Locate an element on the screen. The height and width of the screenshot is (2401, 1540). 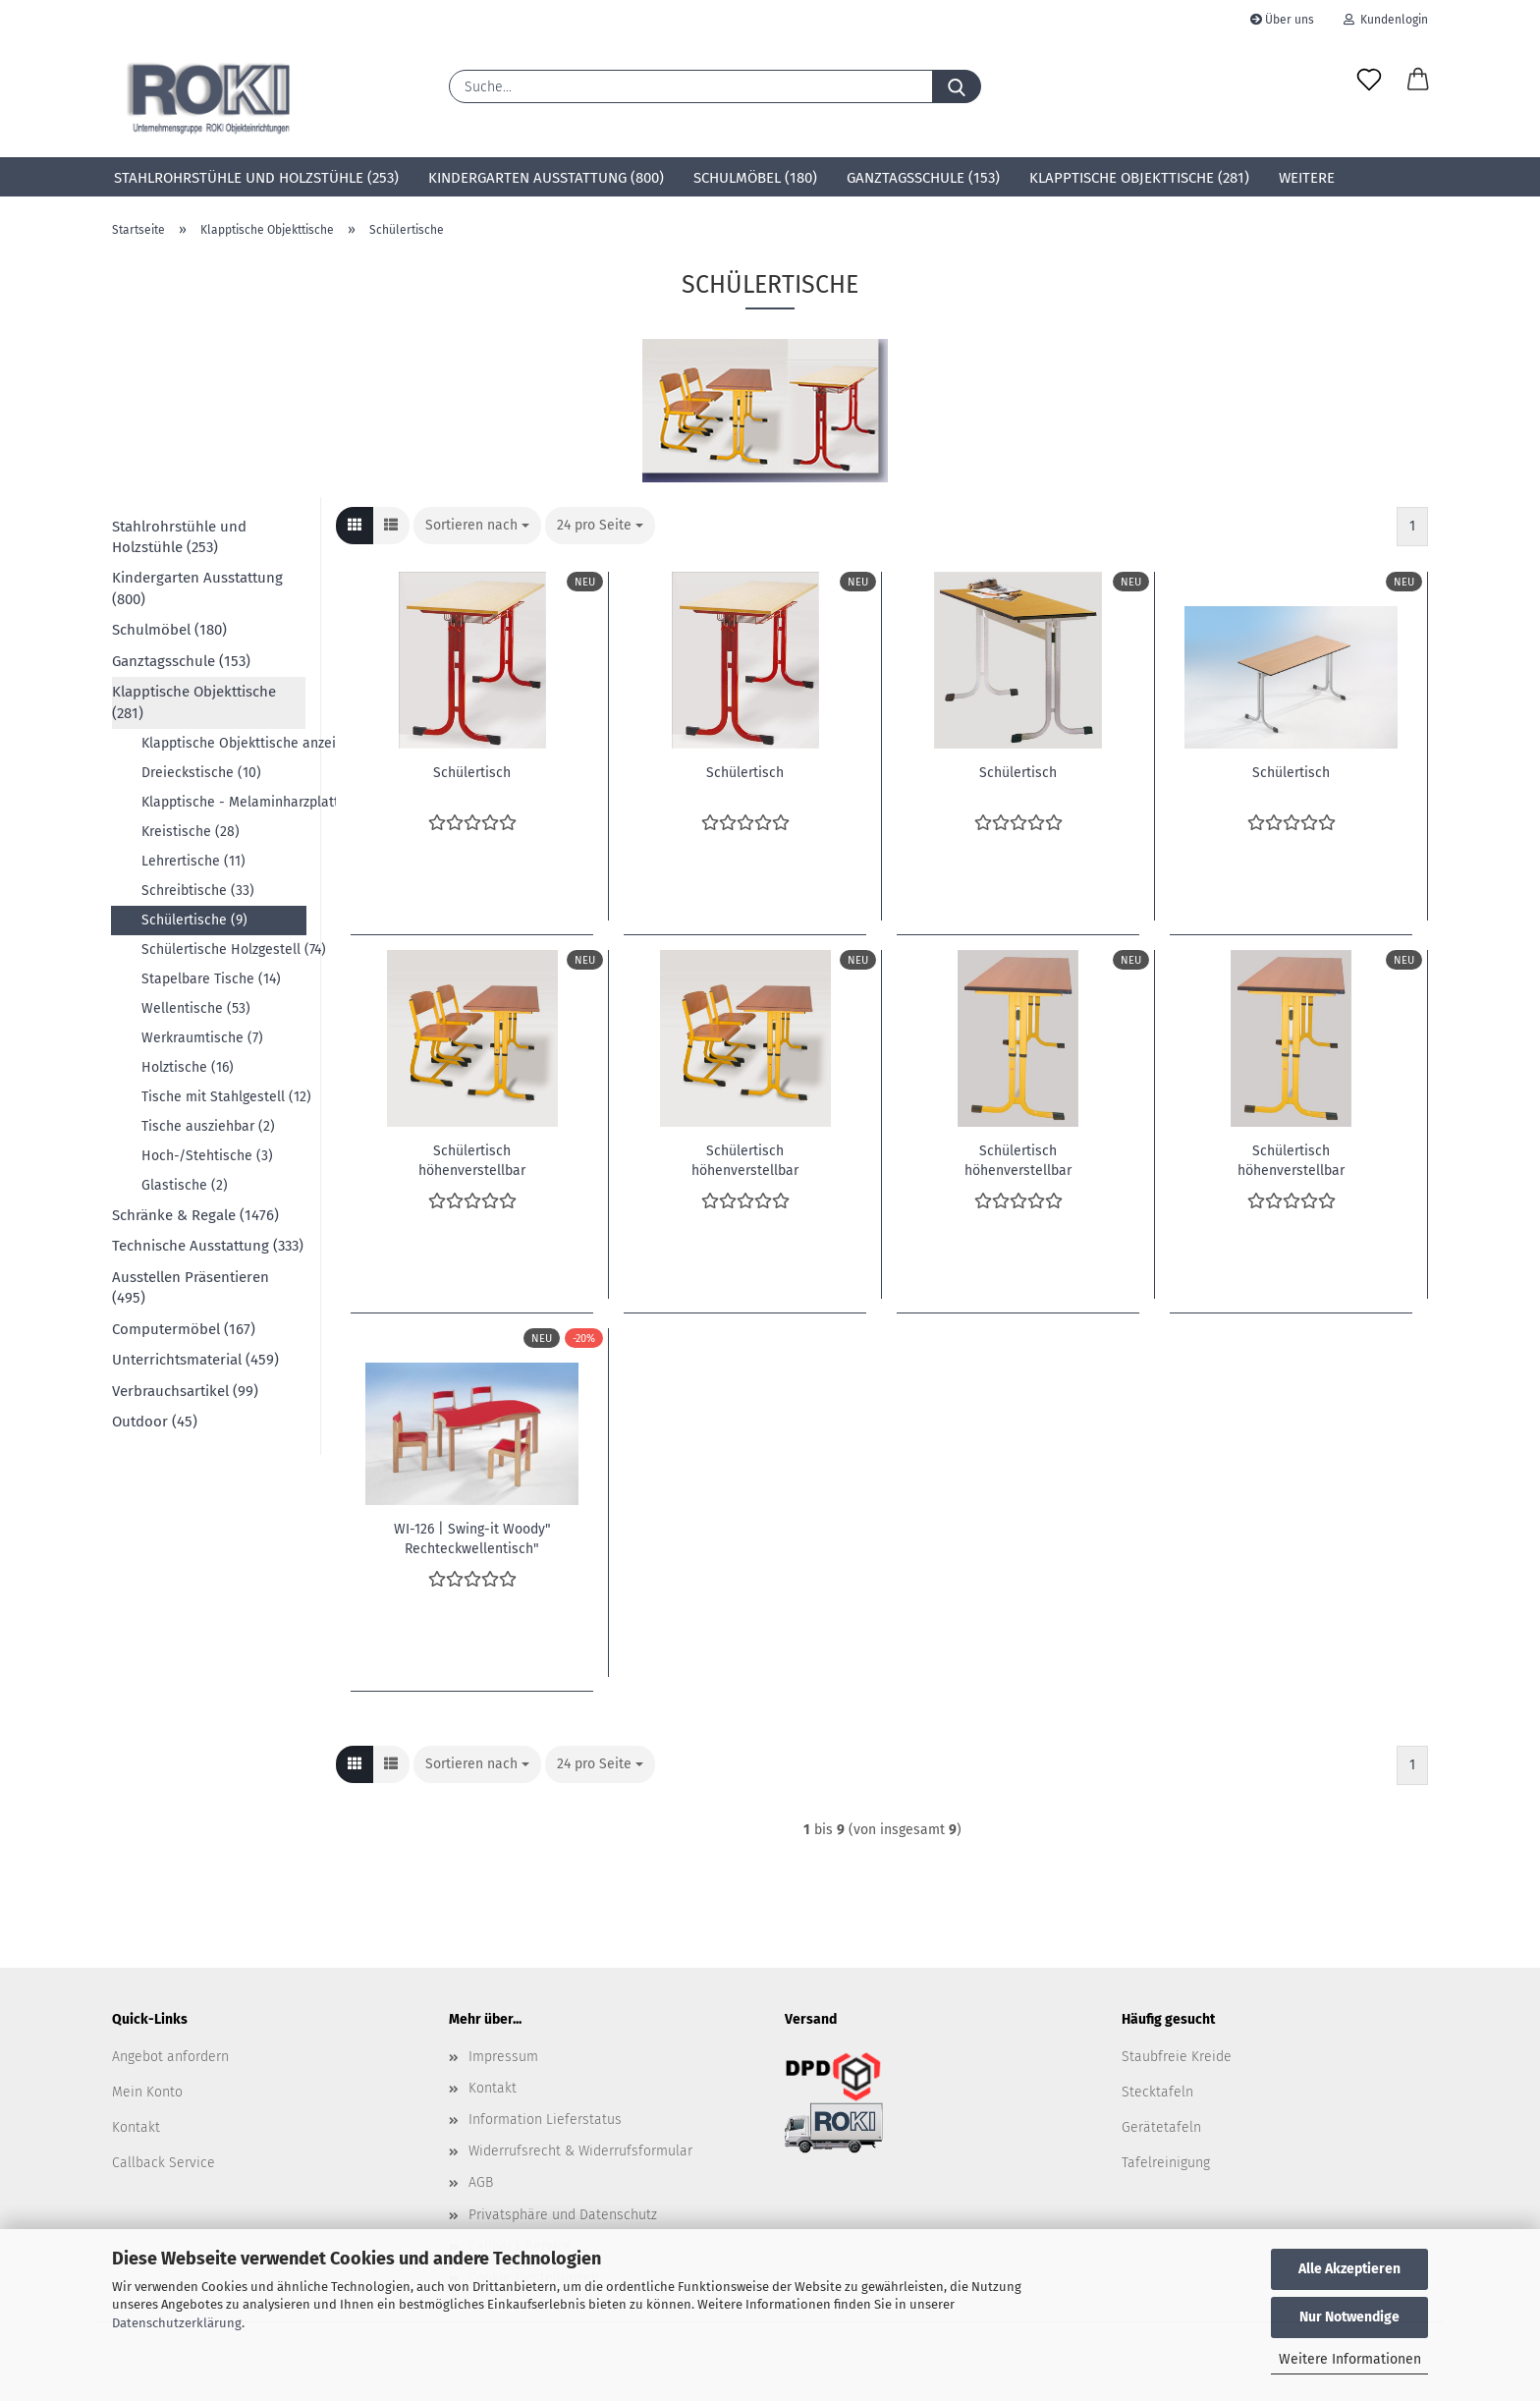
Klapptische Objekttische anzeigen is located at coordinates (223, 743).